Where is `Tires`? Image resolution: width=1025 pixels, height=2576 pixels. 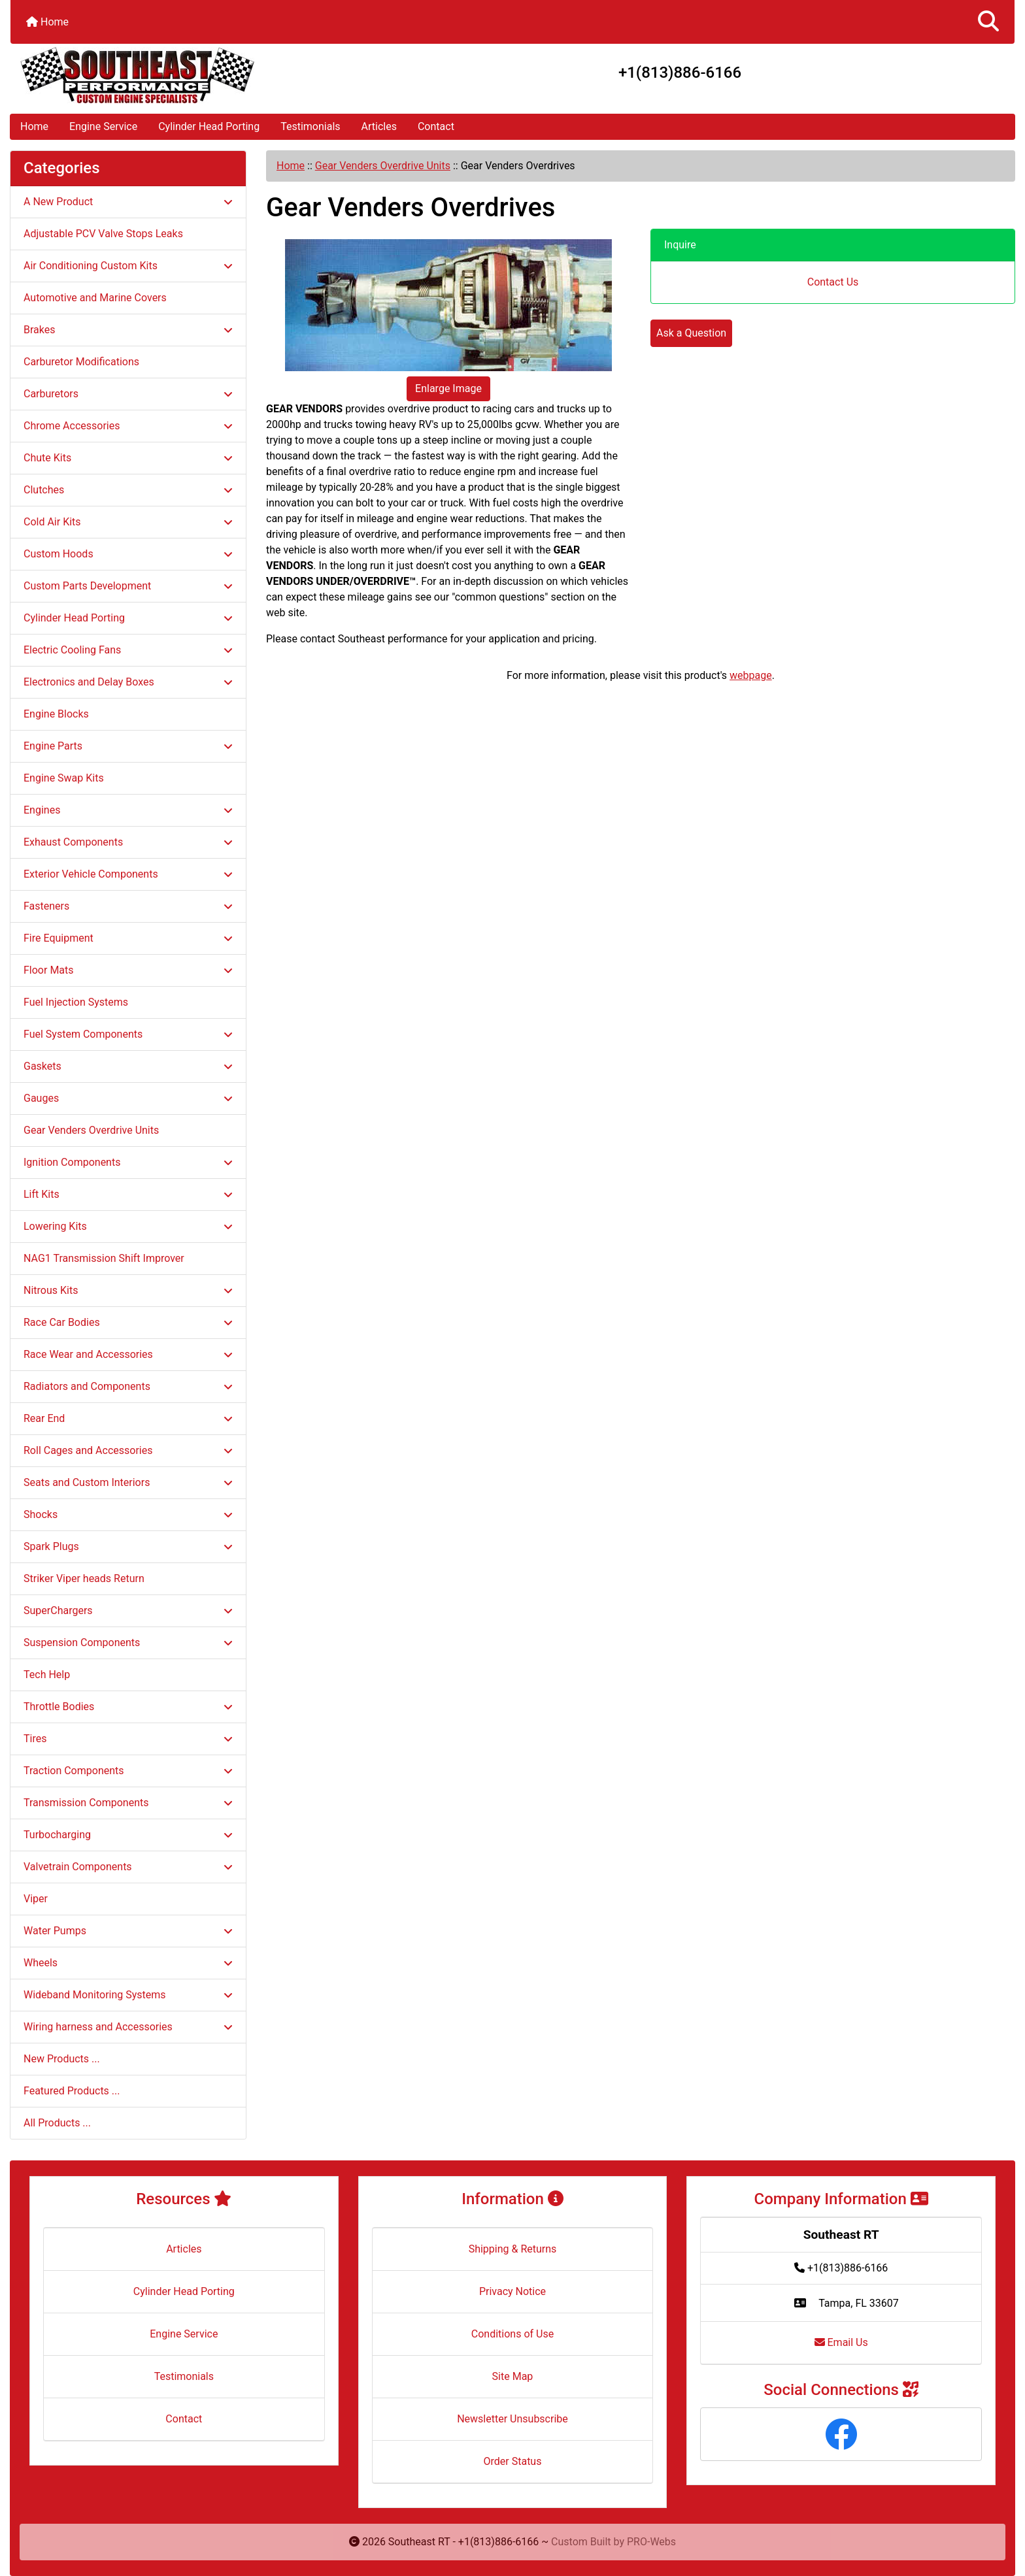 Tires is located at coordinates (128, 1738).